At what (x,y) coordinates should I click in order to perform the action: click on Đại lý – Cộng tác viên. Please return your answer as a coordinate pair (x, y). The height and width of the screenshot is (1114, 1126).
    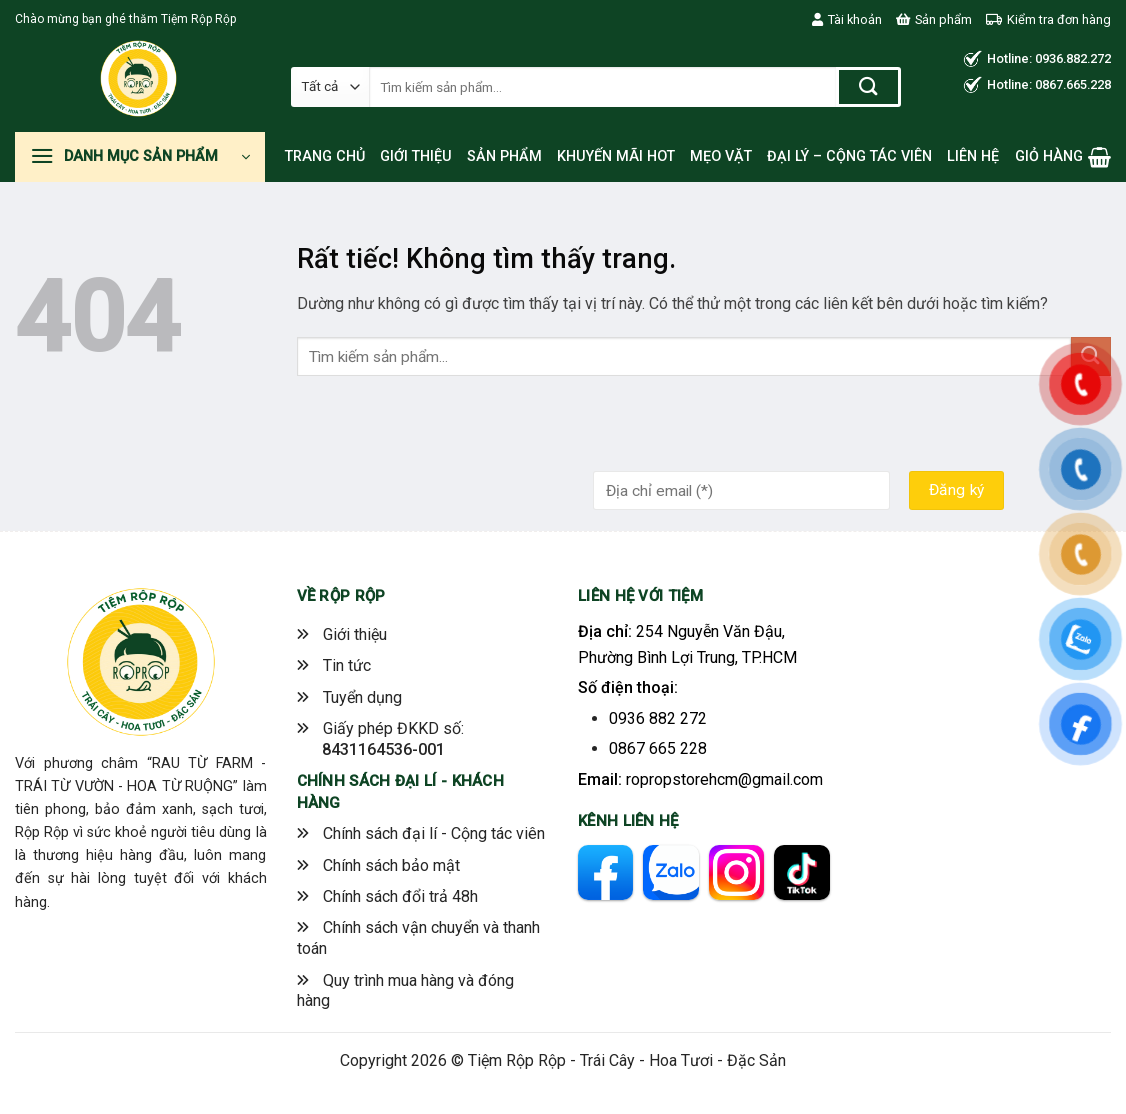
    Looking at the image, I should click on (849, 156).